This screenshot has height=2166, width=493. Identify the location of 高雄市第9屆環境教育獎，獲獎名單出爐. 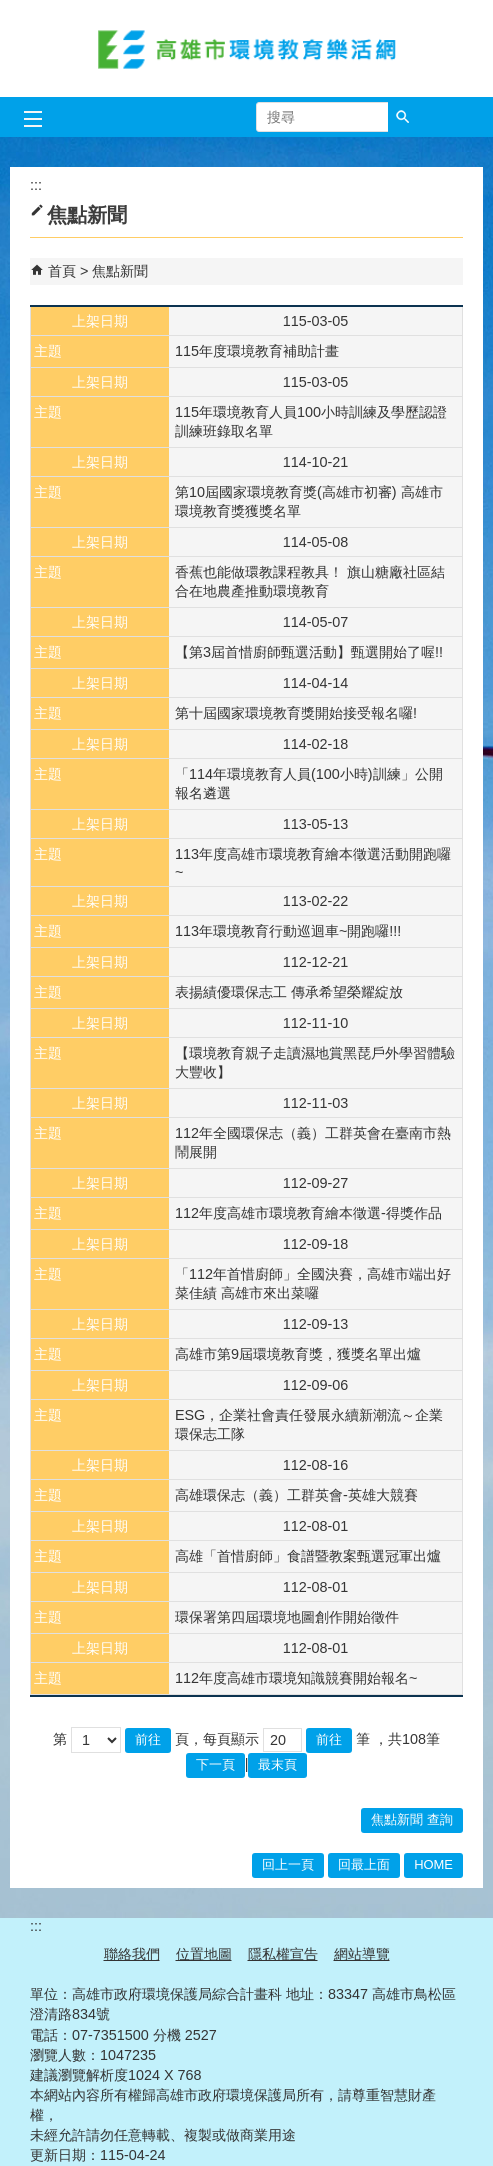
(298, 1354).